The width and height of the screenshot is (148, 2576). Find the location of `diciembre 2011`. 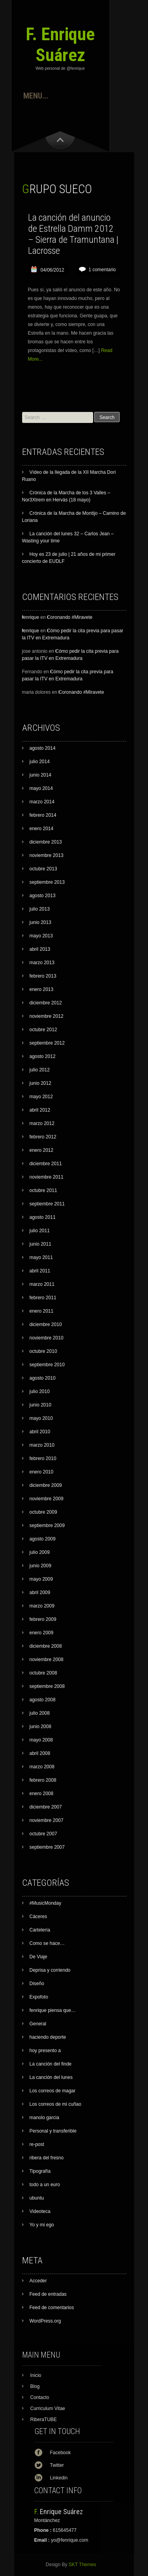

diciembre 2011 is located at coordinates (46, 1163).